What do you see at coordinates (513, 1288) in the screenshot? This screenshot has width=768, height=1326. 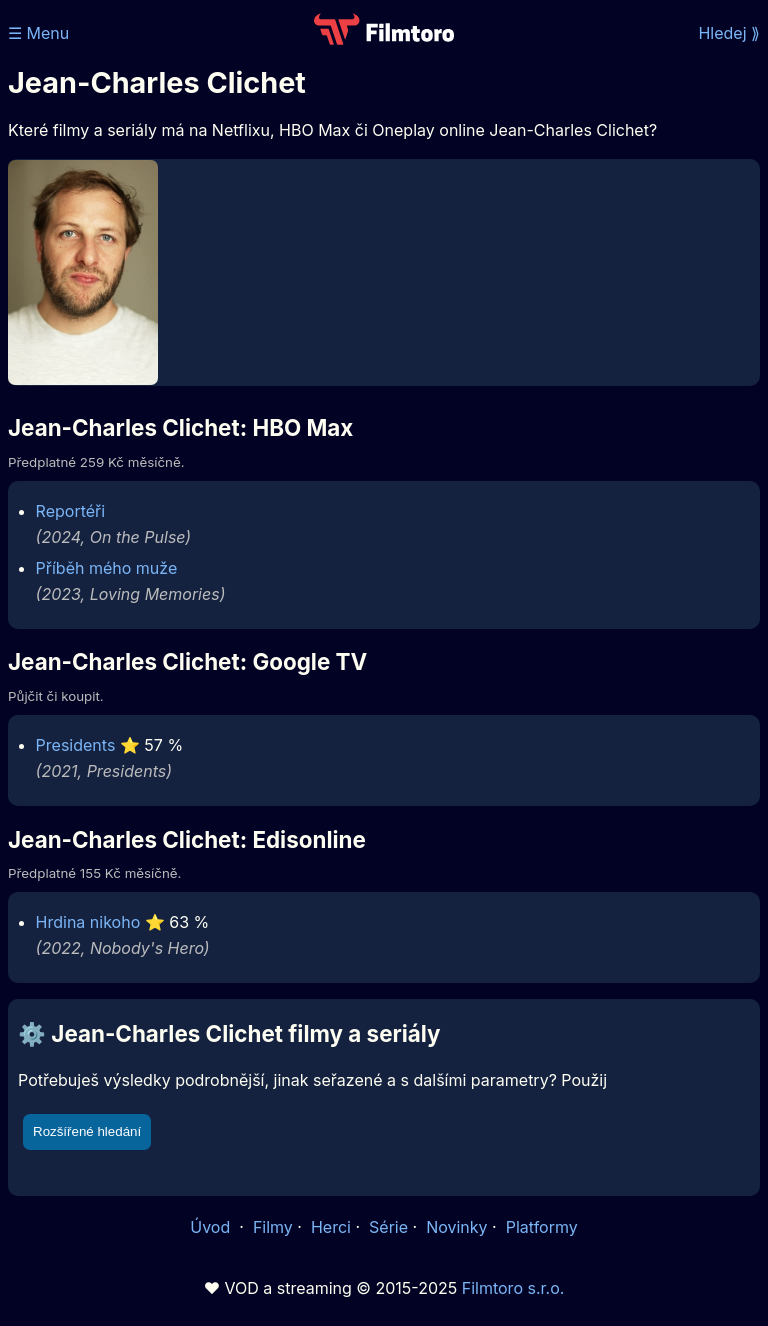 I see `Filmtoro s.r.o.` at bounding box center [513, 1288].